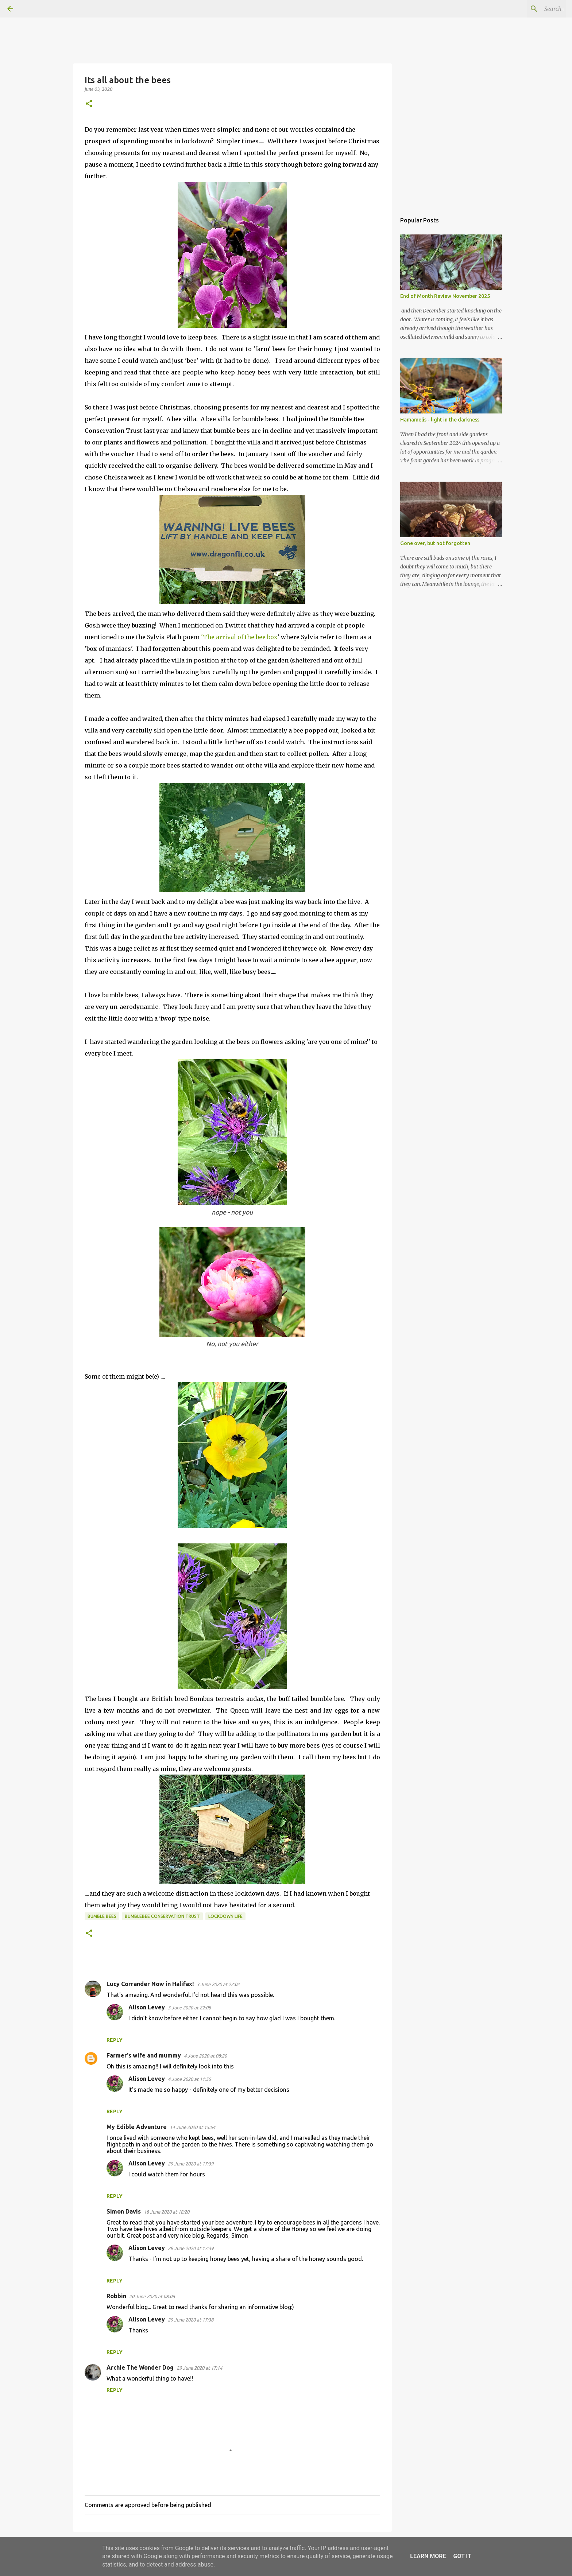 This screenshot has height=2576, width=572. I want to click on 4 June 2020 at 11:55, so click(189, 2079).